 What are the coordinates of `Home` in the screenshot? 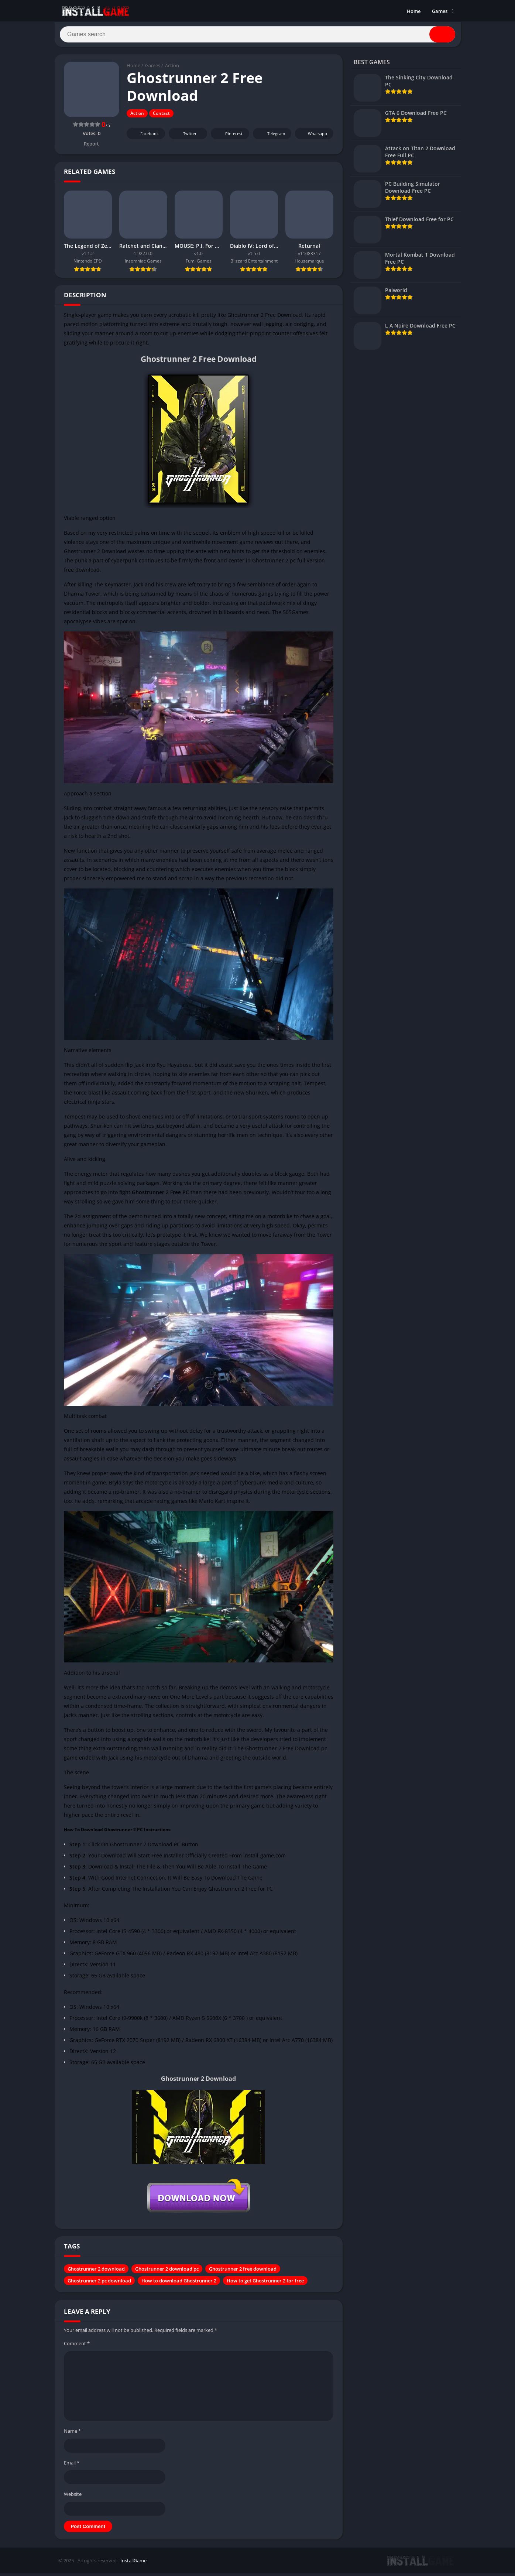 It's located at (413, 11).